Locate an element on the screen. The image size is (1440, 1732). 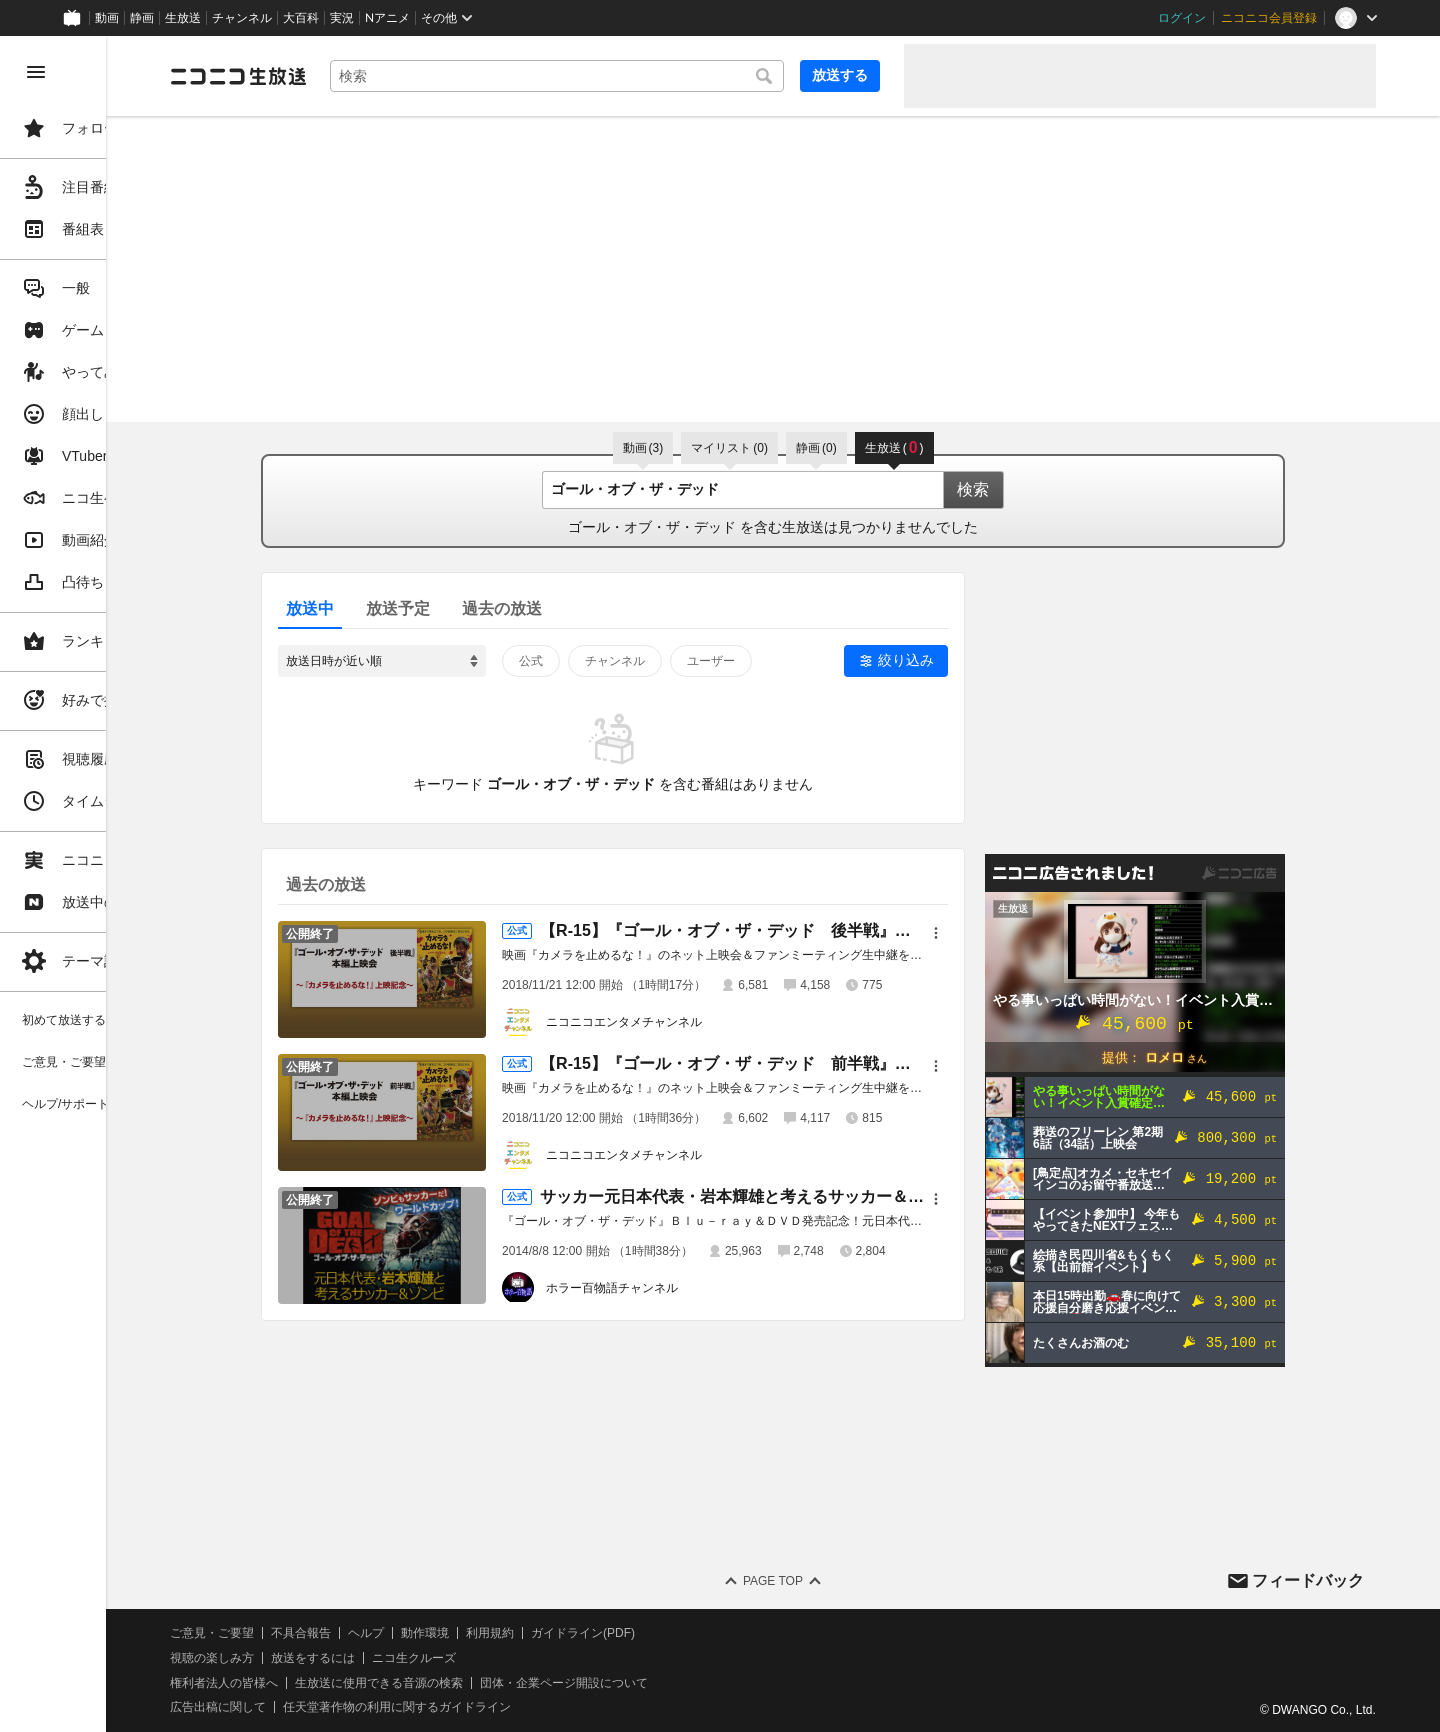
放送する is located at coordinates (840, 75).